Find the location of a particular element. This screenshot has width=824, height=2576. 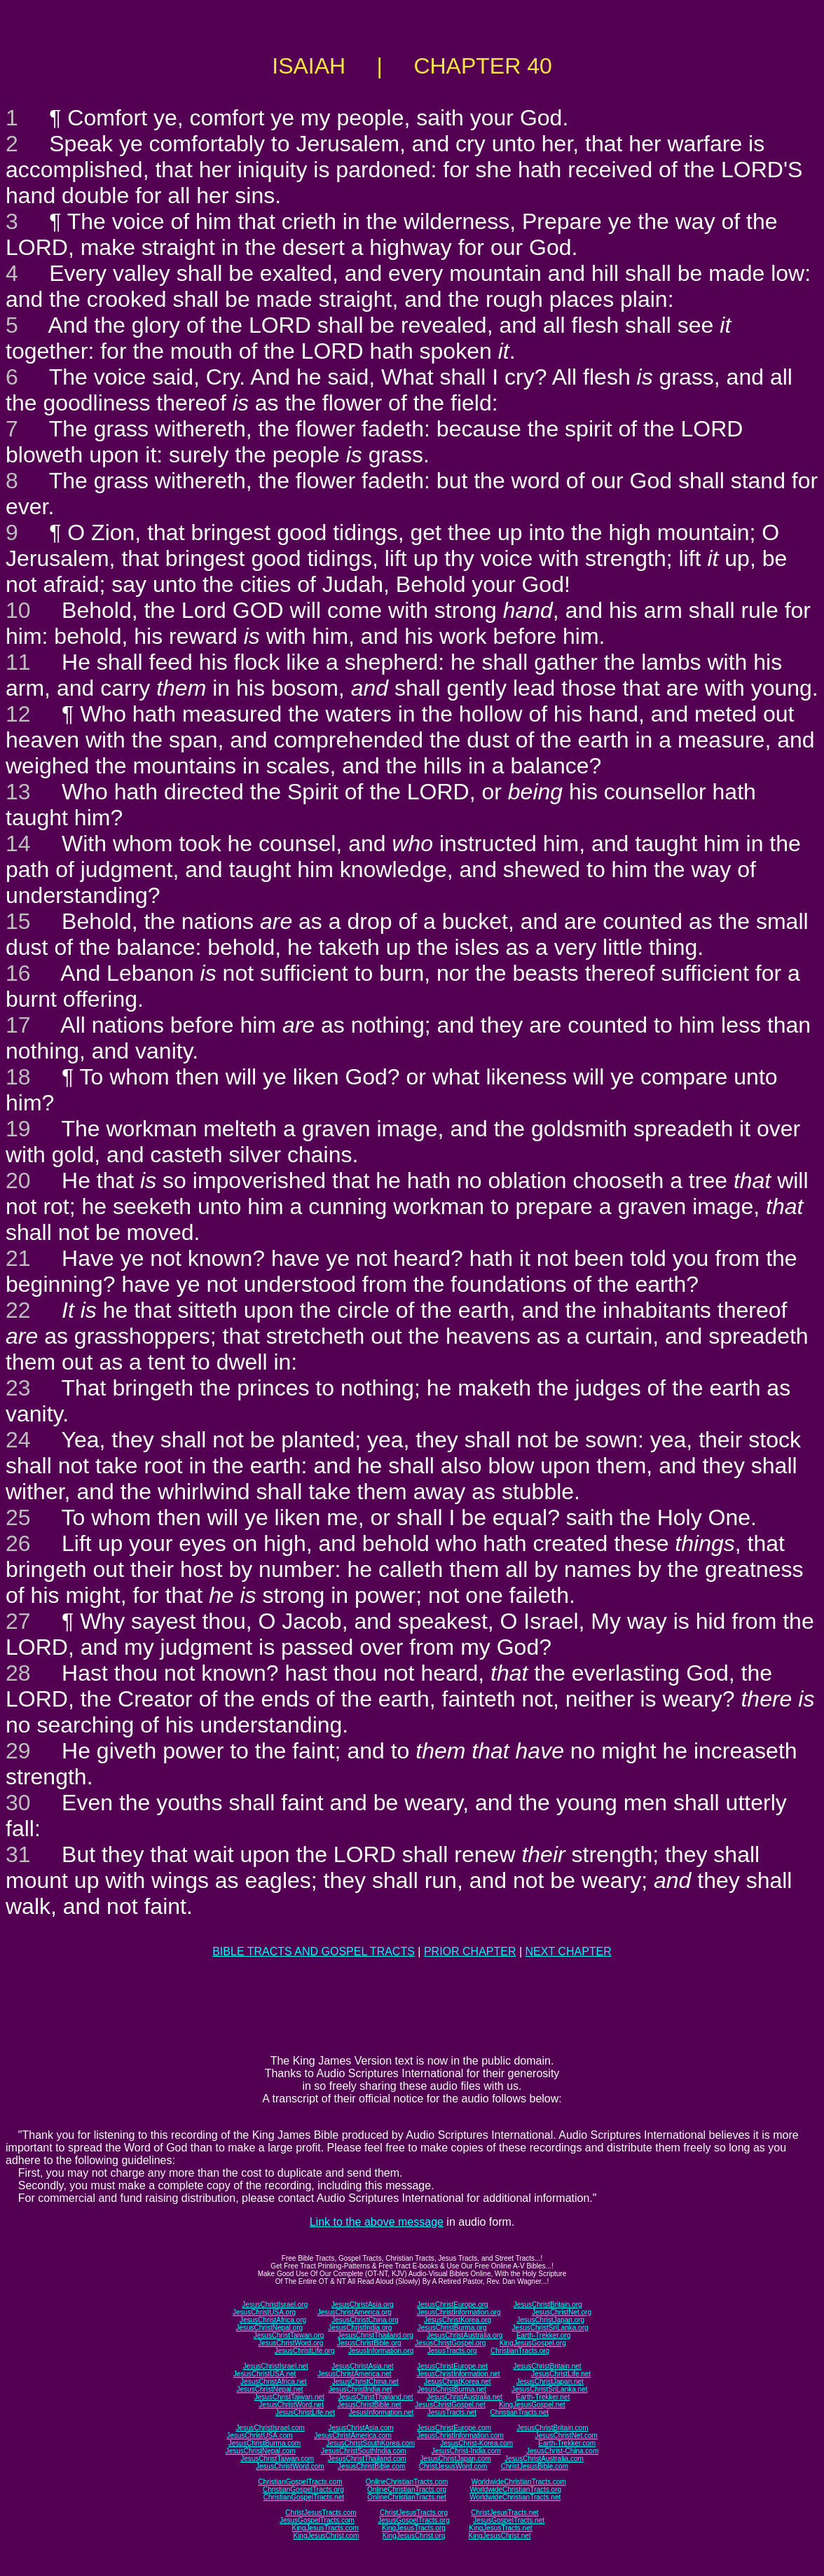

JesusChristSriLanka.net is located at coordinates (549, 2389).